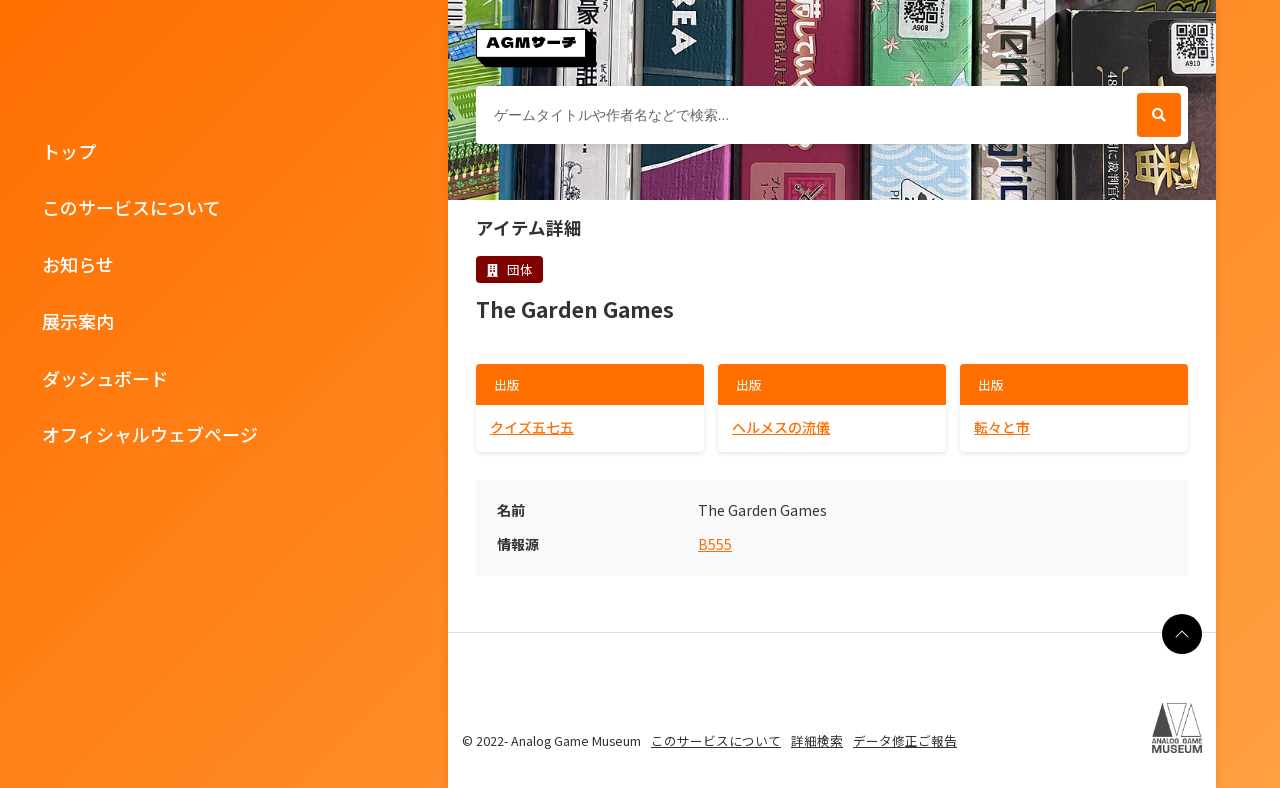  I want to click on このサービスについて, so click(131, 207).